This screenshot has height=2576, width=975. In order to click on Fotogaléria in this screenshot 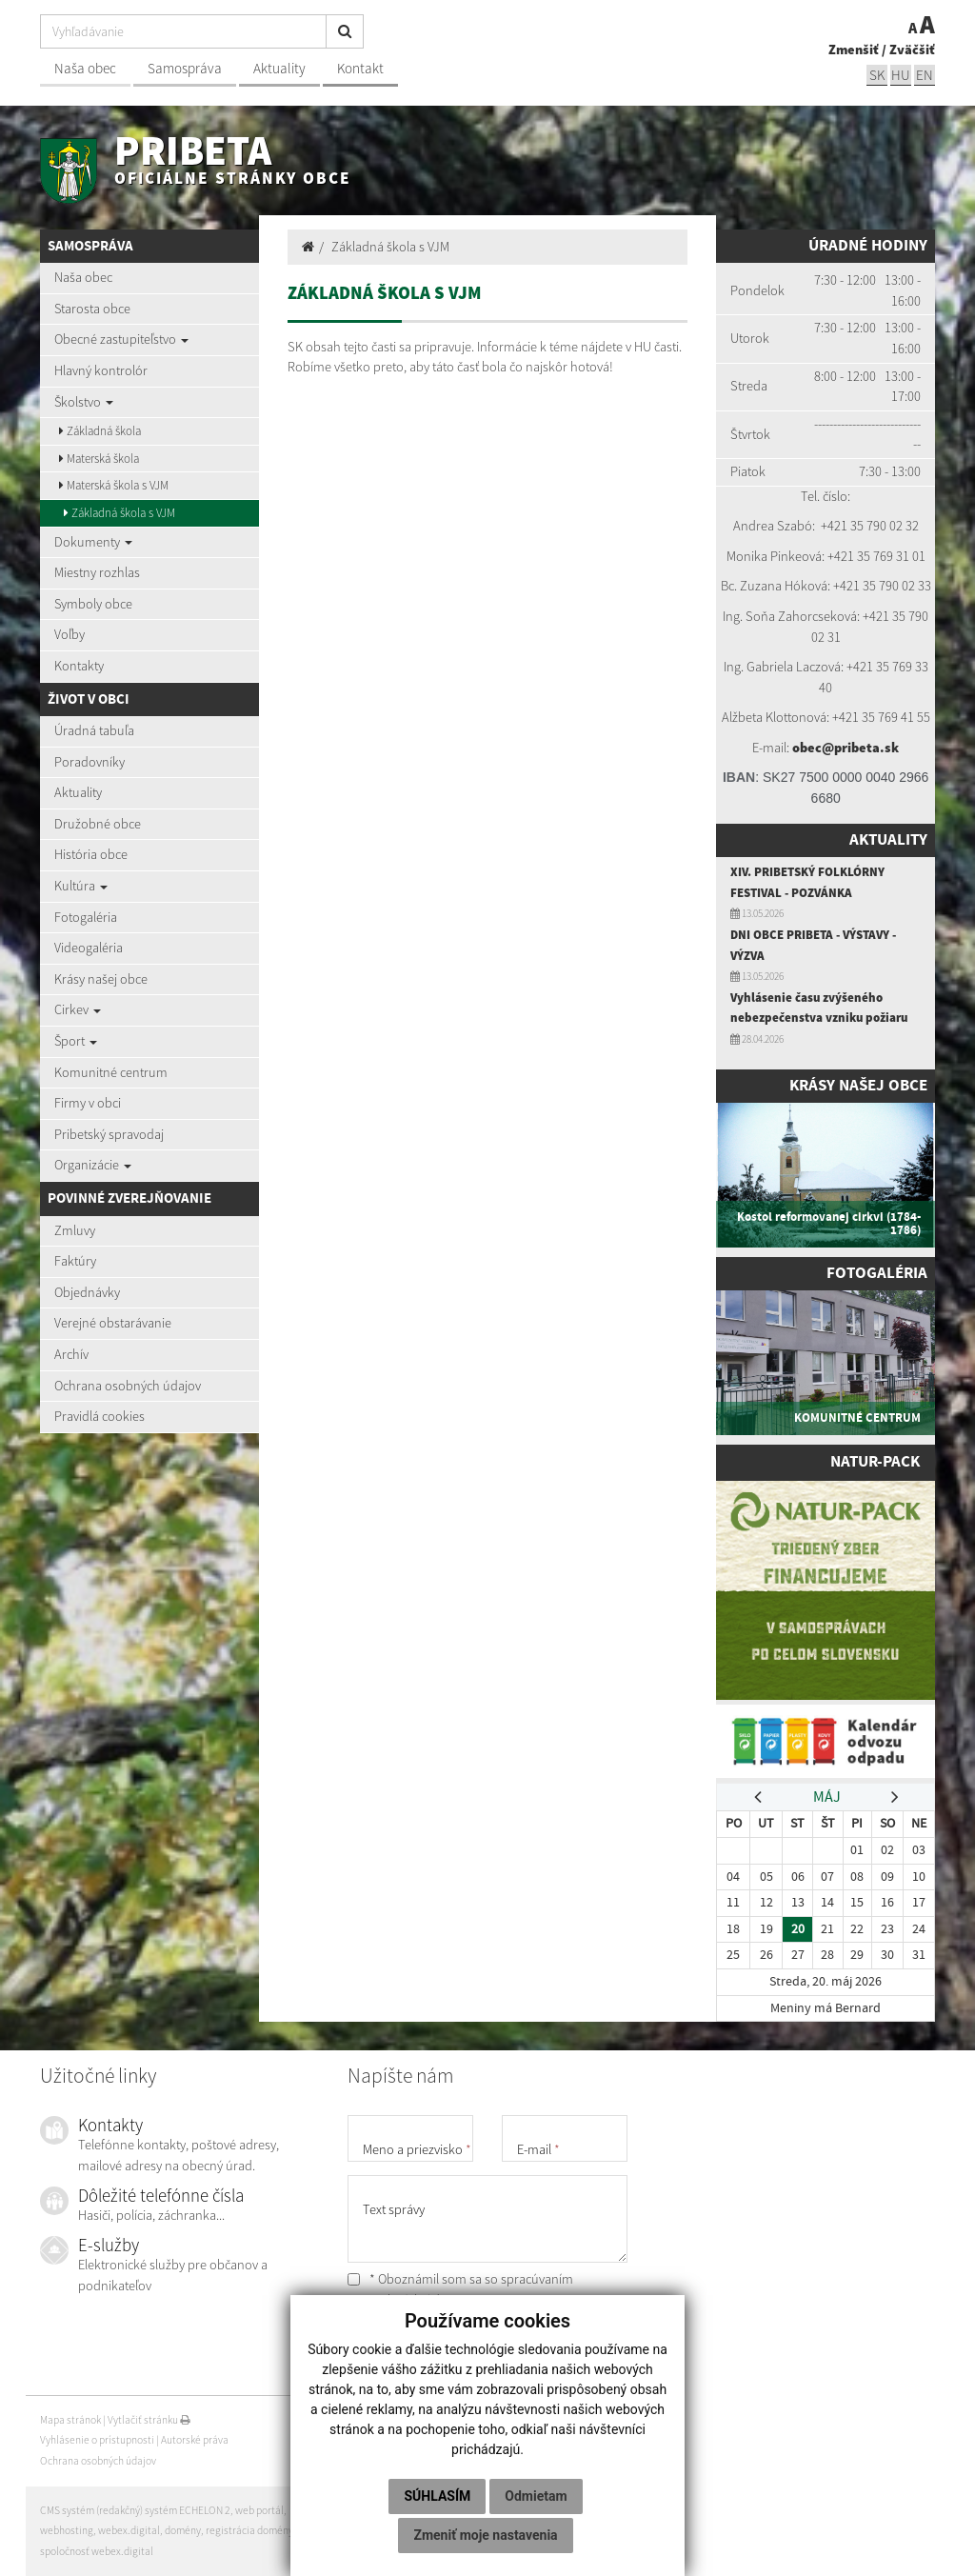, I will do `click(85, 917)`.